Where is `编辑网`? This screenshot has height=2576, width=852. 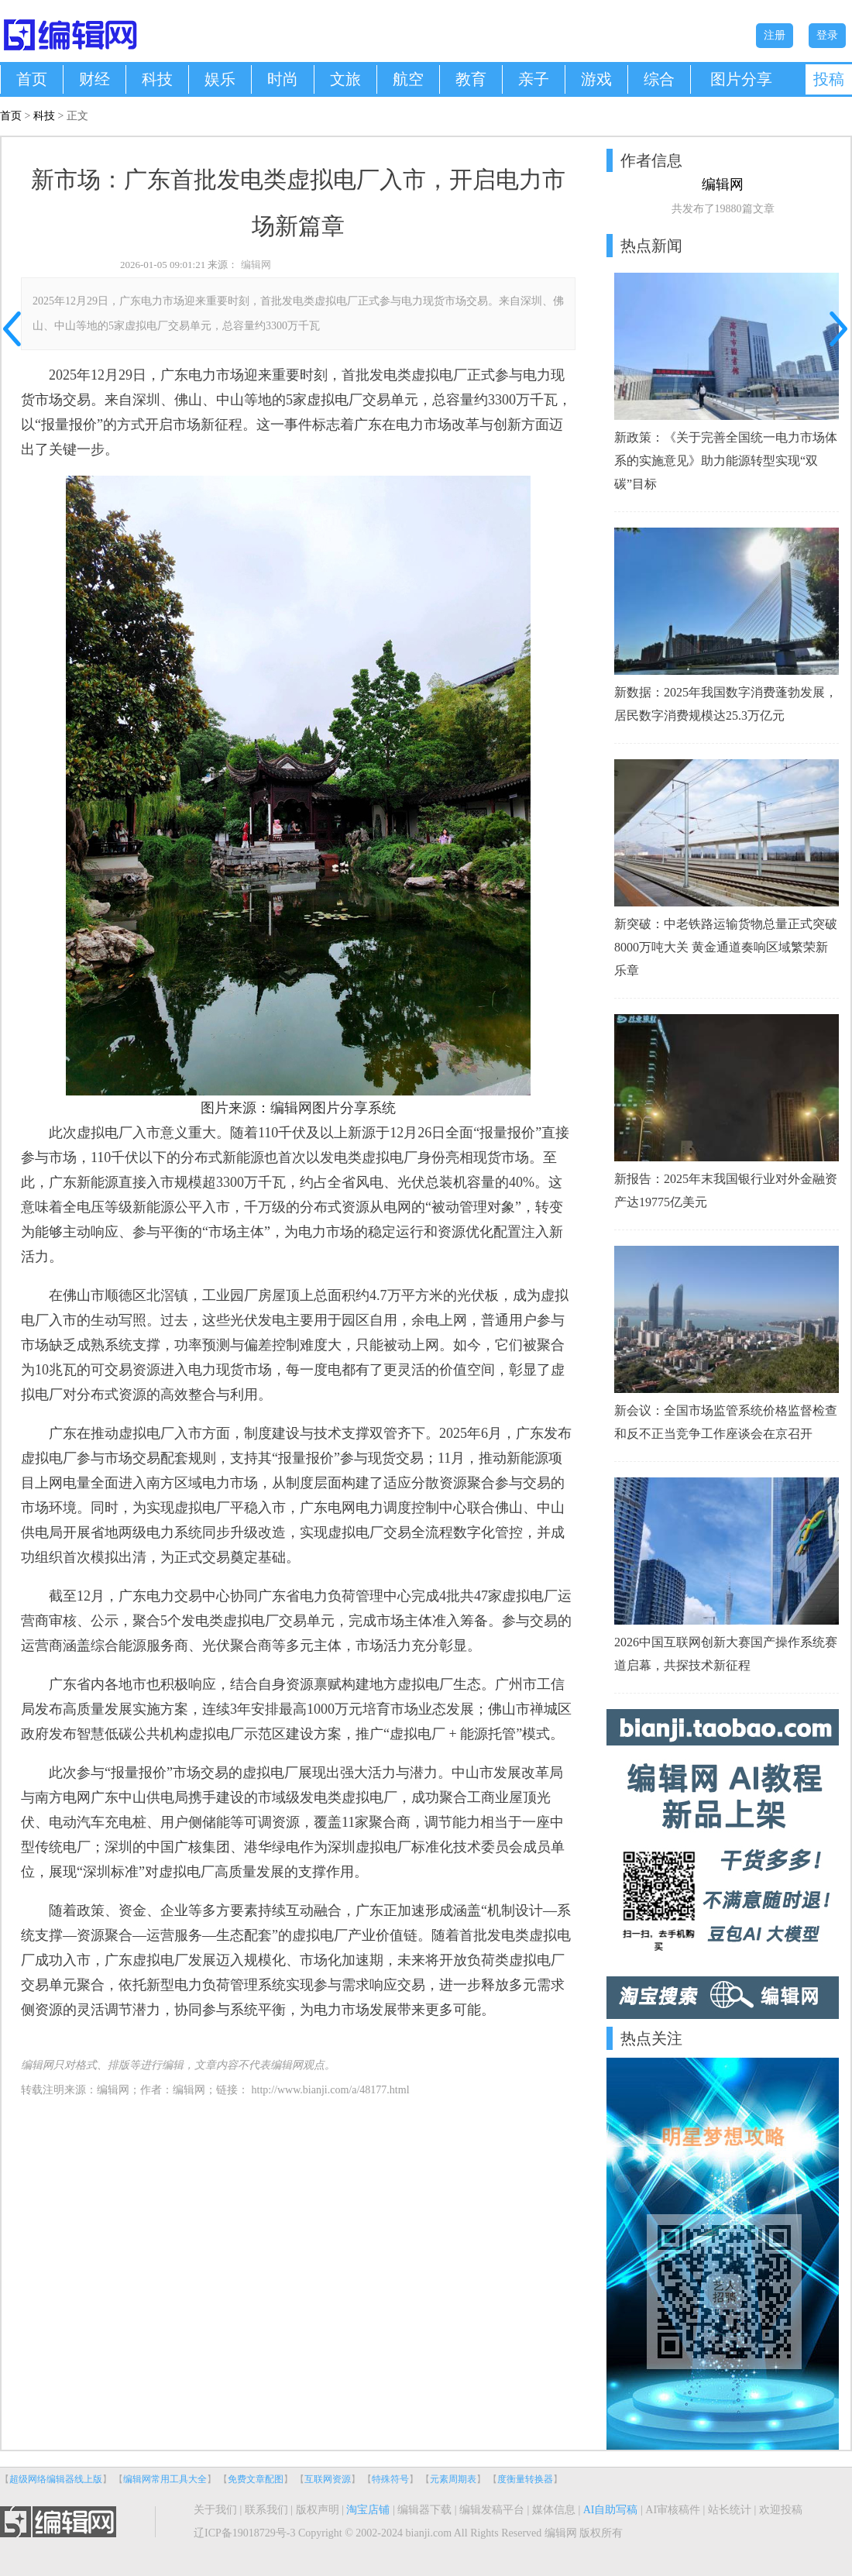 编辑网 is located at coordinates (256, 264).